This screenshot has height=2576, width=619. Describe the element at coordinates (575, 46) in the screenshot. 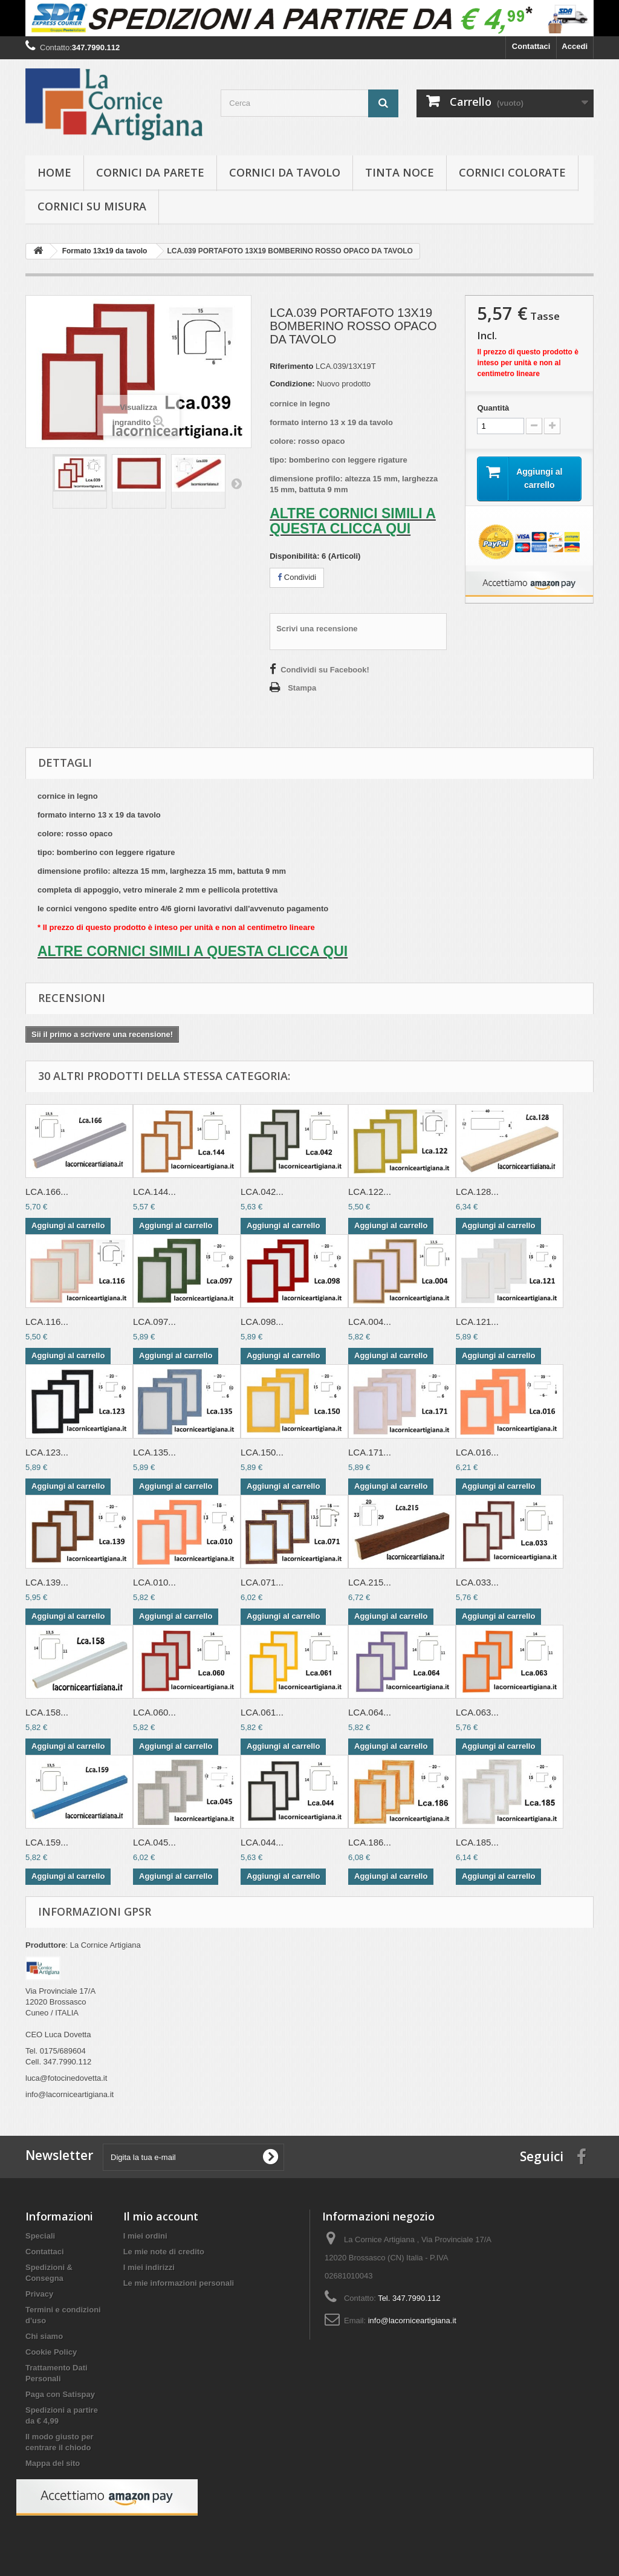

I see `Accedi` at that location.